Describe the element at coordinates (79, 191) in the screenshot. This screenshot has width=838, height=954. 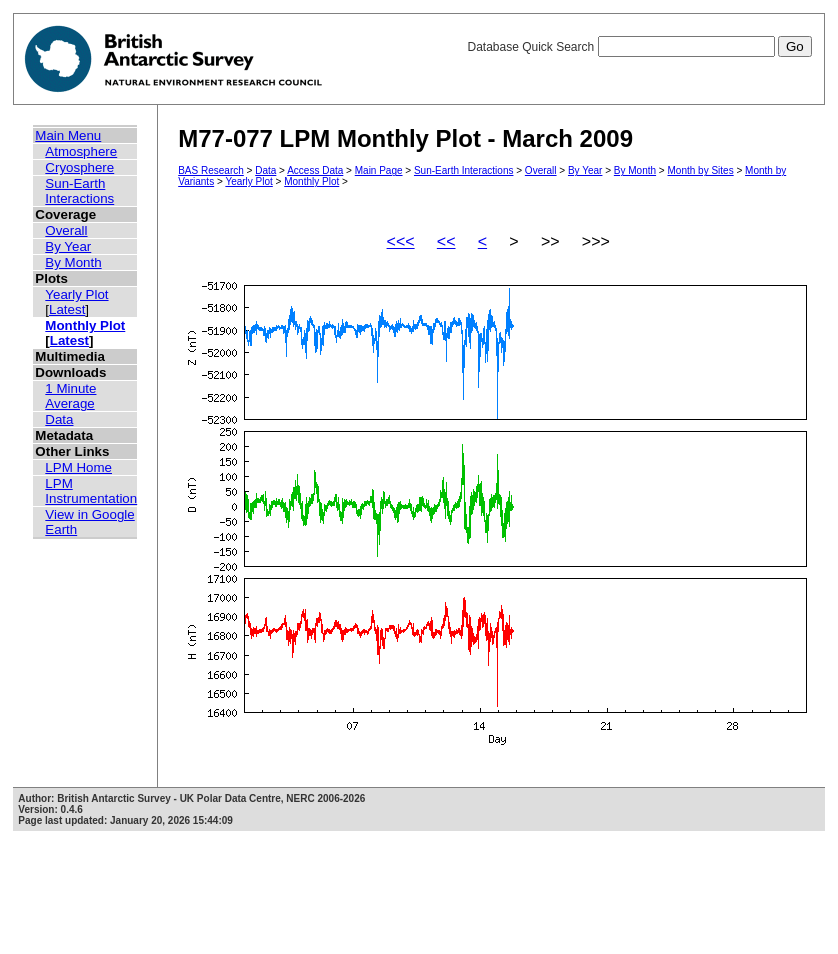
I see `Sun-Earth Interactions` at that location.